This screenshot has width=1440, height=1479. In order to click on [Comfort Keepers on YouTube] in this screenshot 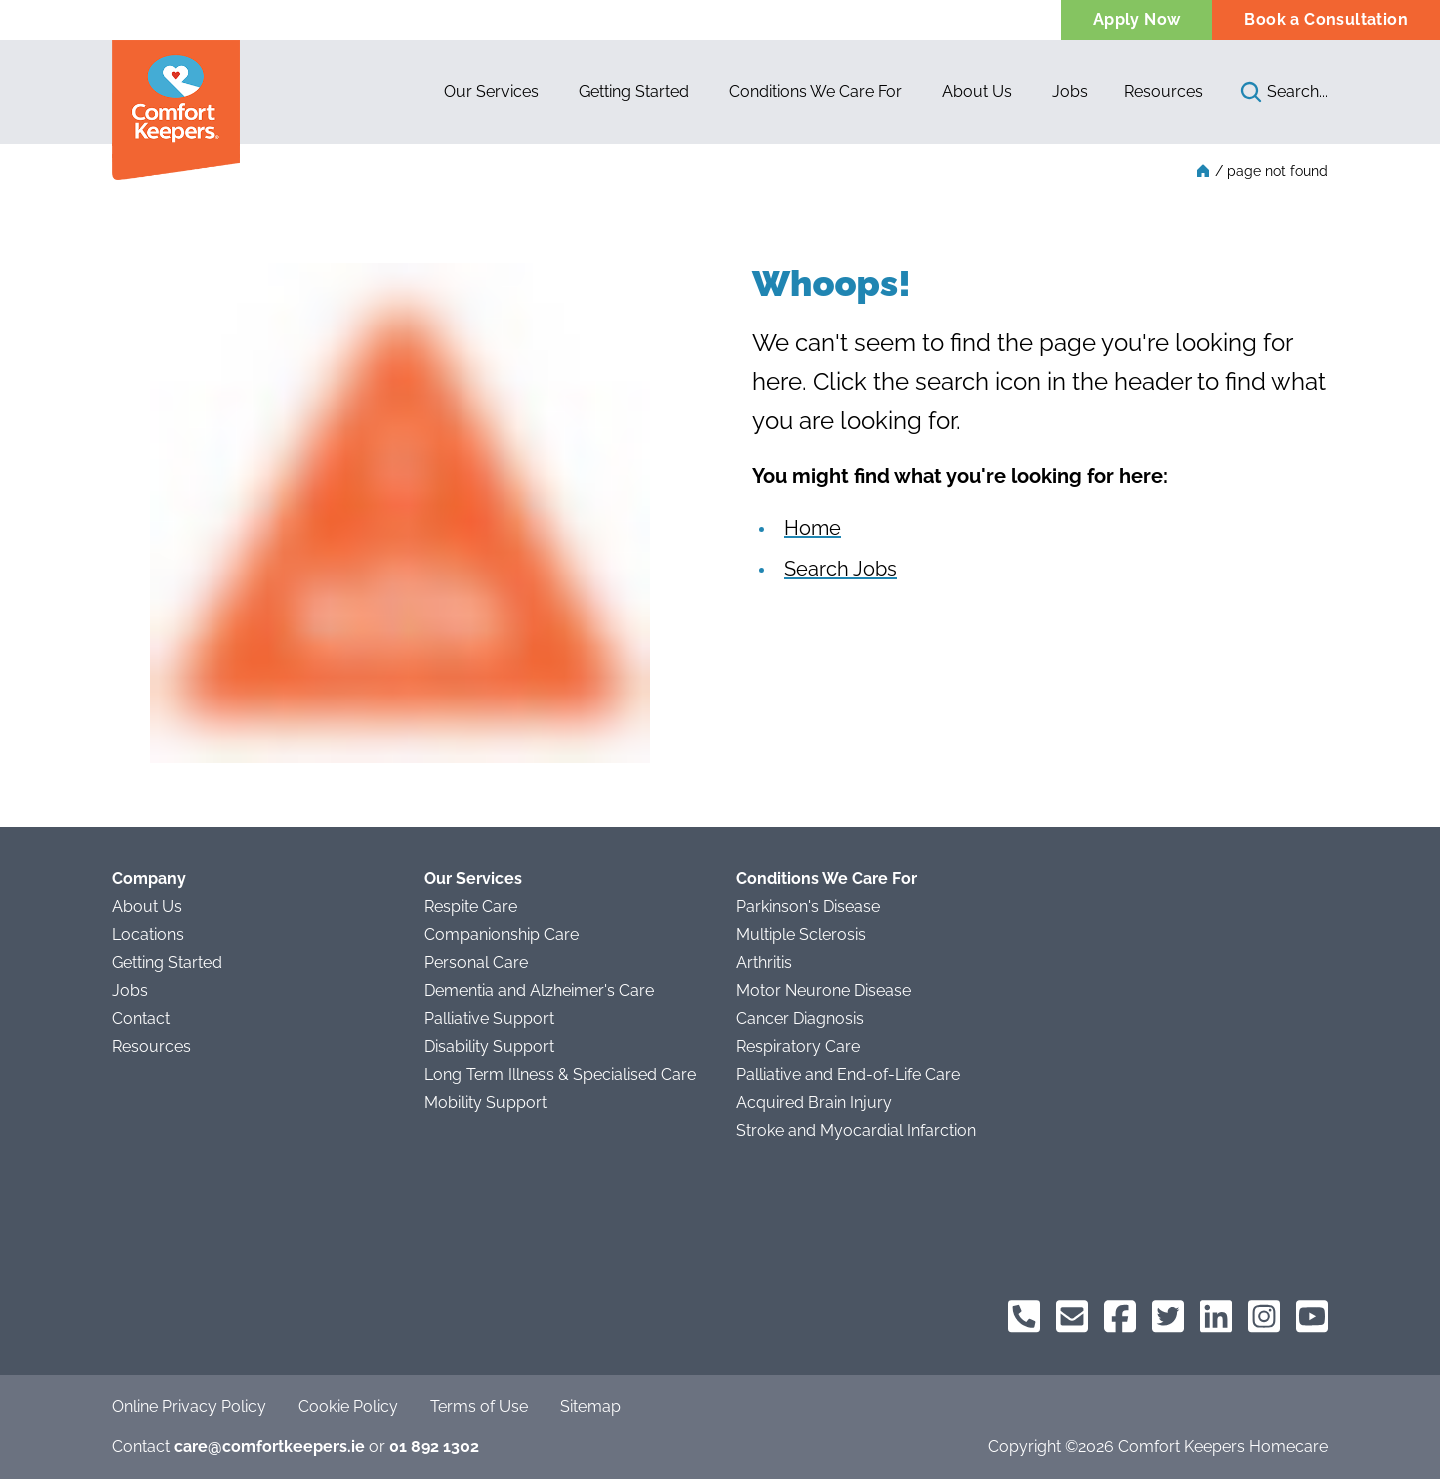, I will do `click(1312, 1316)`.